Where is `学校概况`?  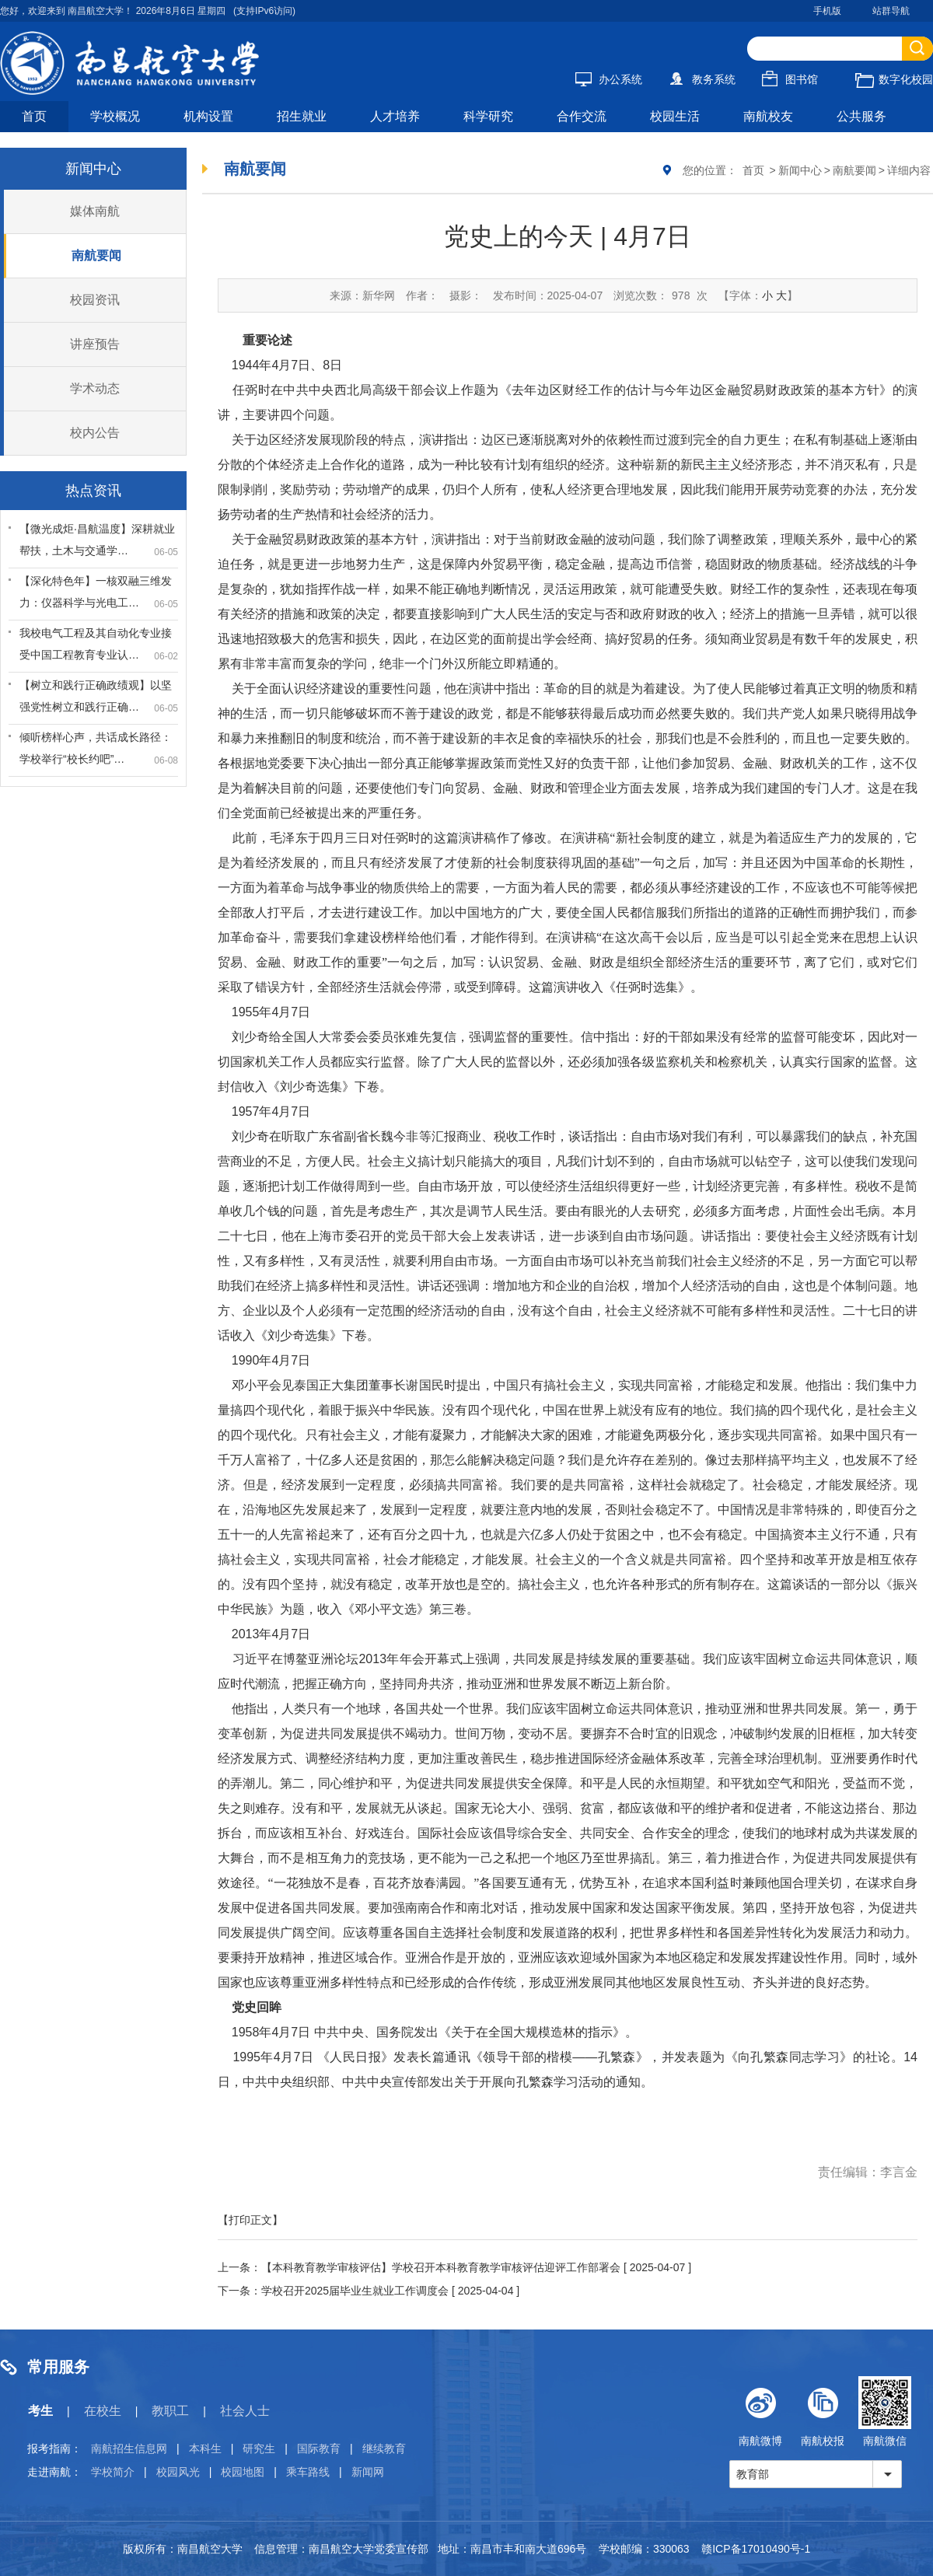
学校概况 is located at coordinates (115, 116).